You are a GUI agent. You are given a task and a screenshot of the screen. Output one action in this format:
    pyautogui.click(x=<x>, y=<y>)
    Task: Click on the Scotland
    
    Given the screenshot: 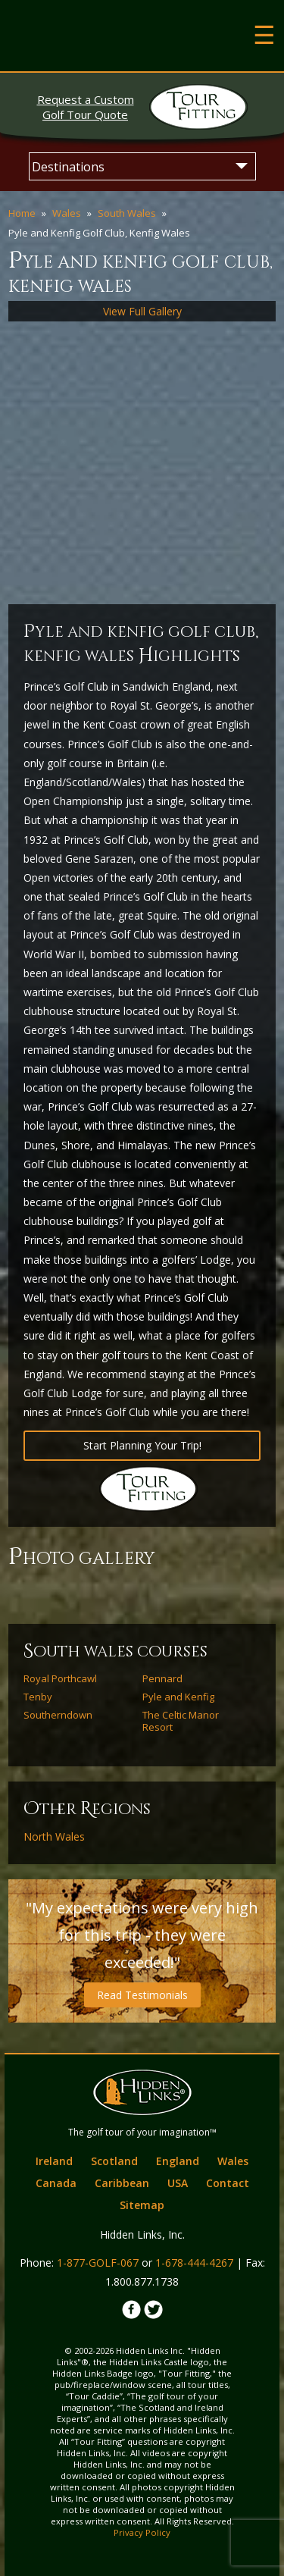 What is the action you would take?
    pyautogui.click(x=114, y=2161)
    